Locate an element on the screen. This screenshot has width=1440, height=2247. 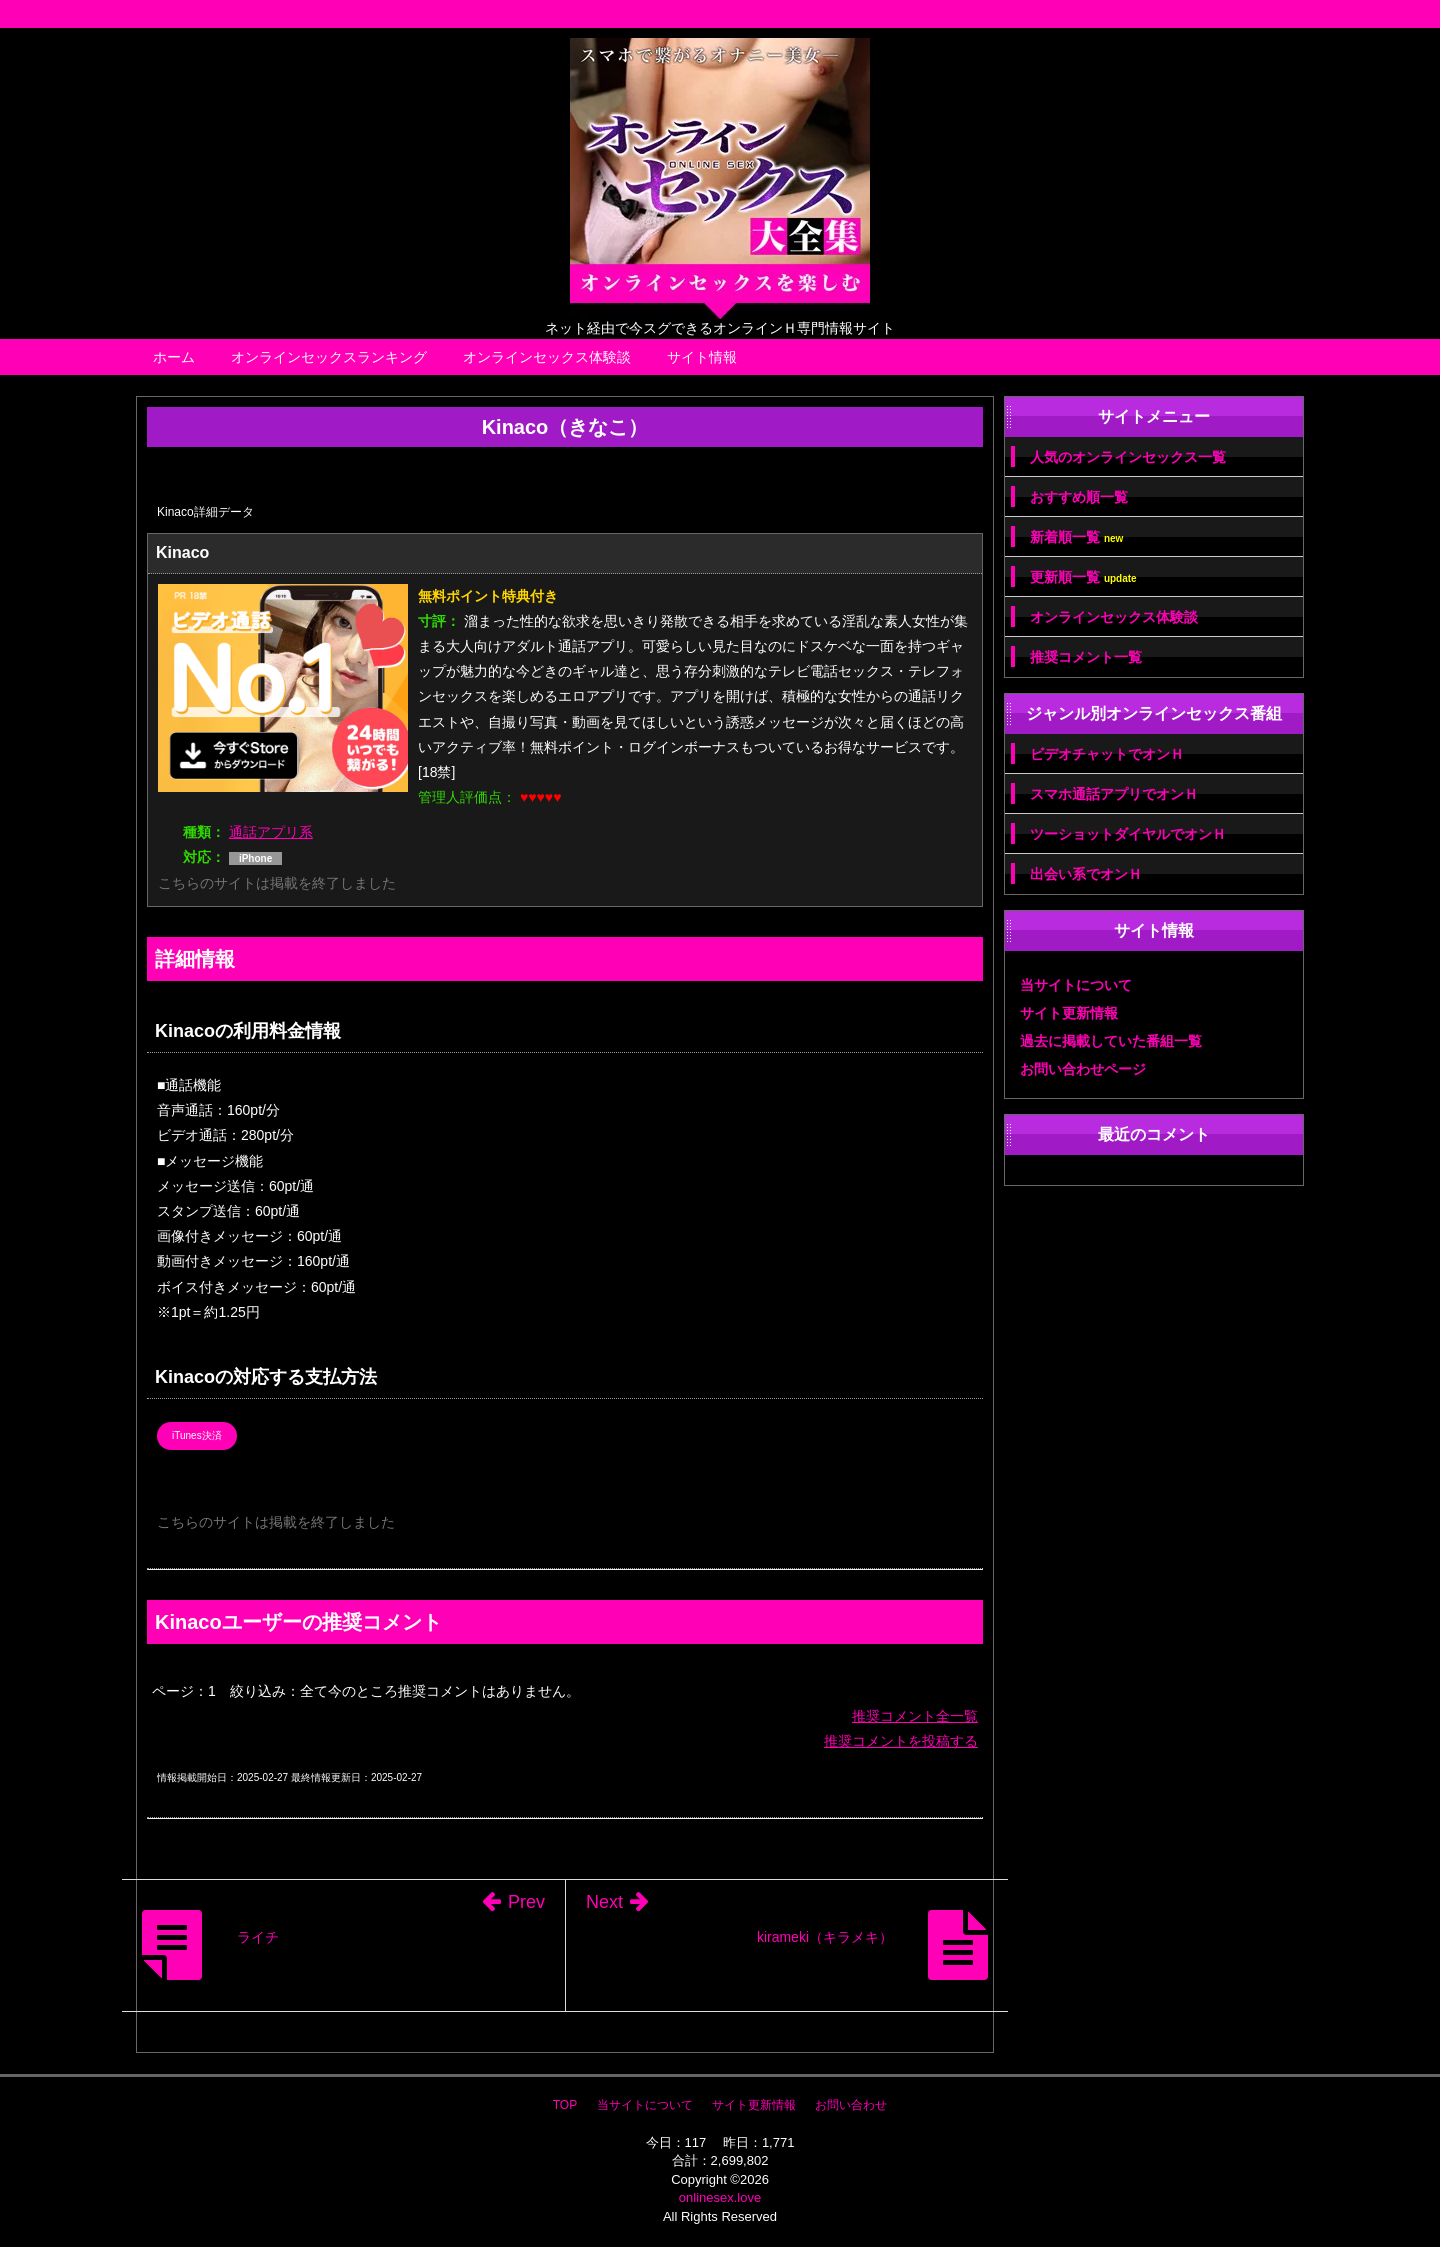
サイト更新情報 is located at coordinates (1069, 1013).